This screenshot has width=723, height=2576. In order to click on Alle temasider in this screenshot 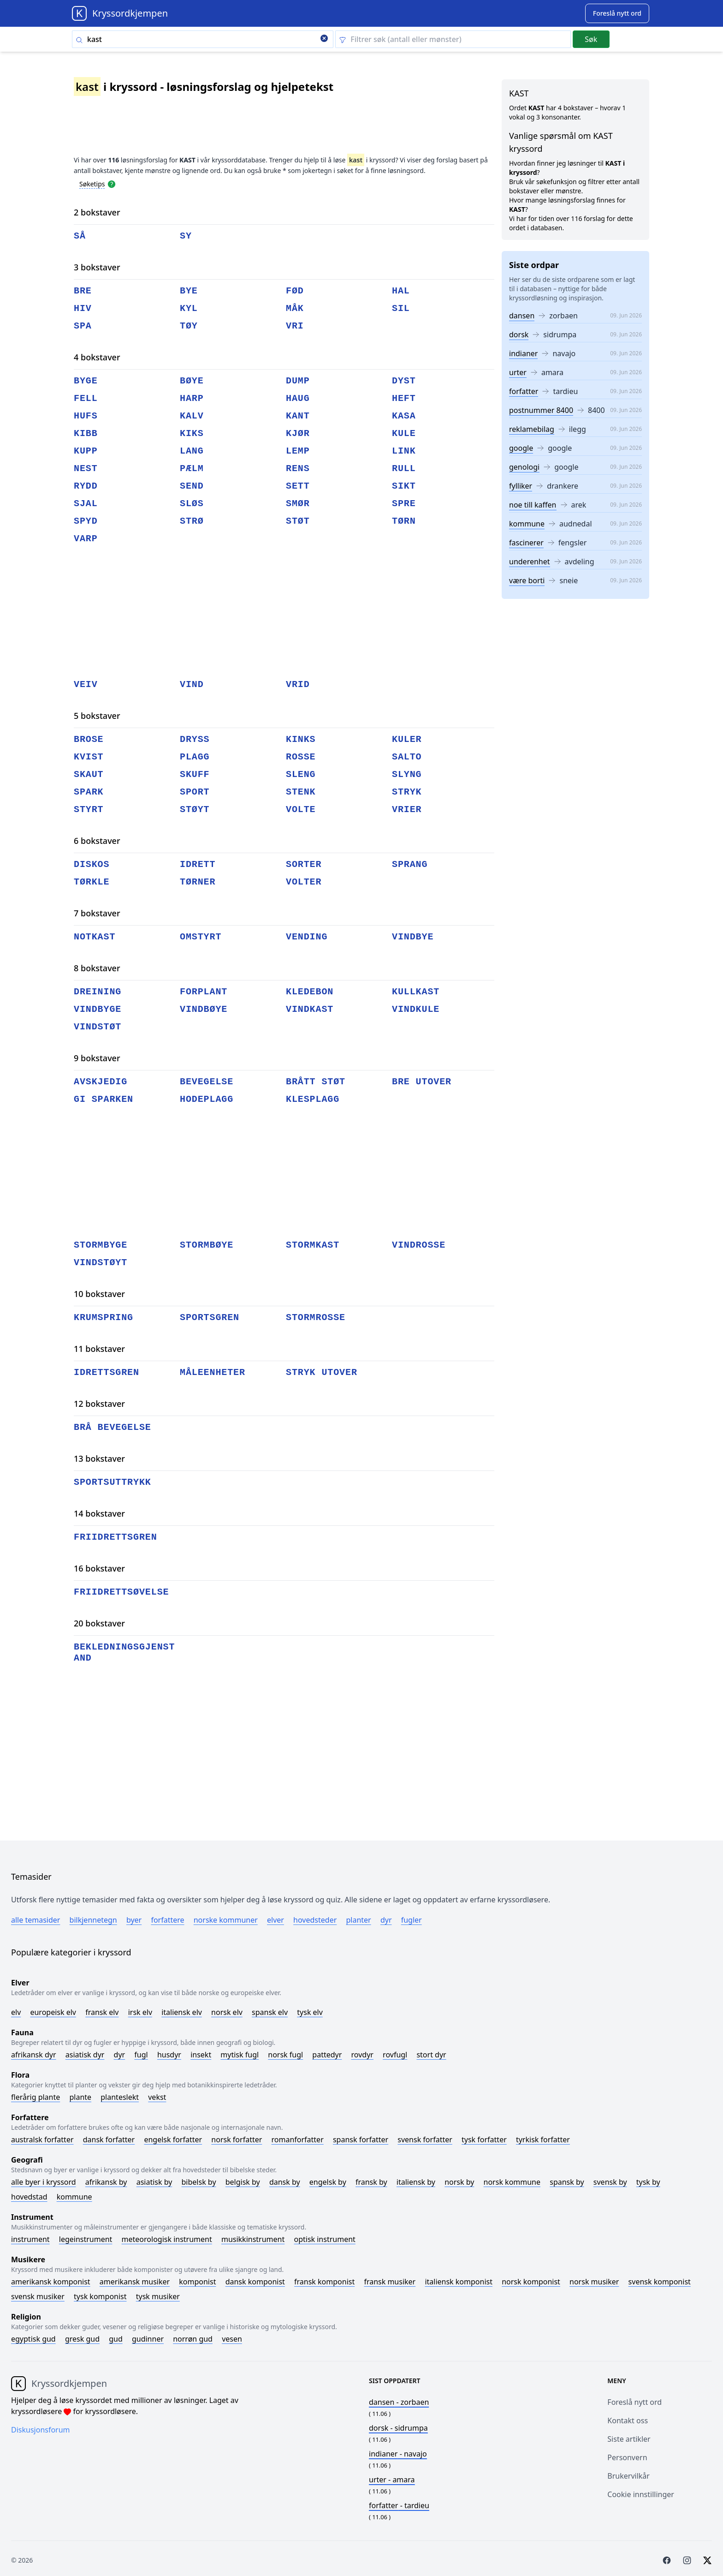, I will do `click(35, 1920)`.